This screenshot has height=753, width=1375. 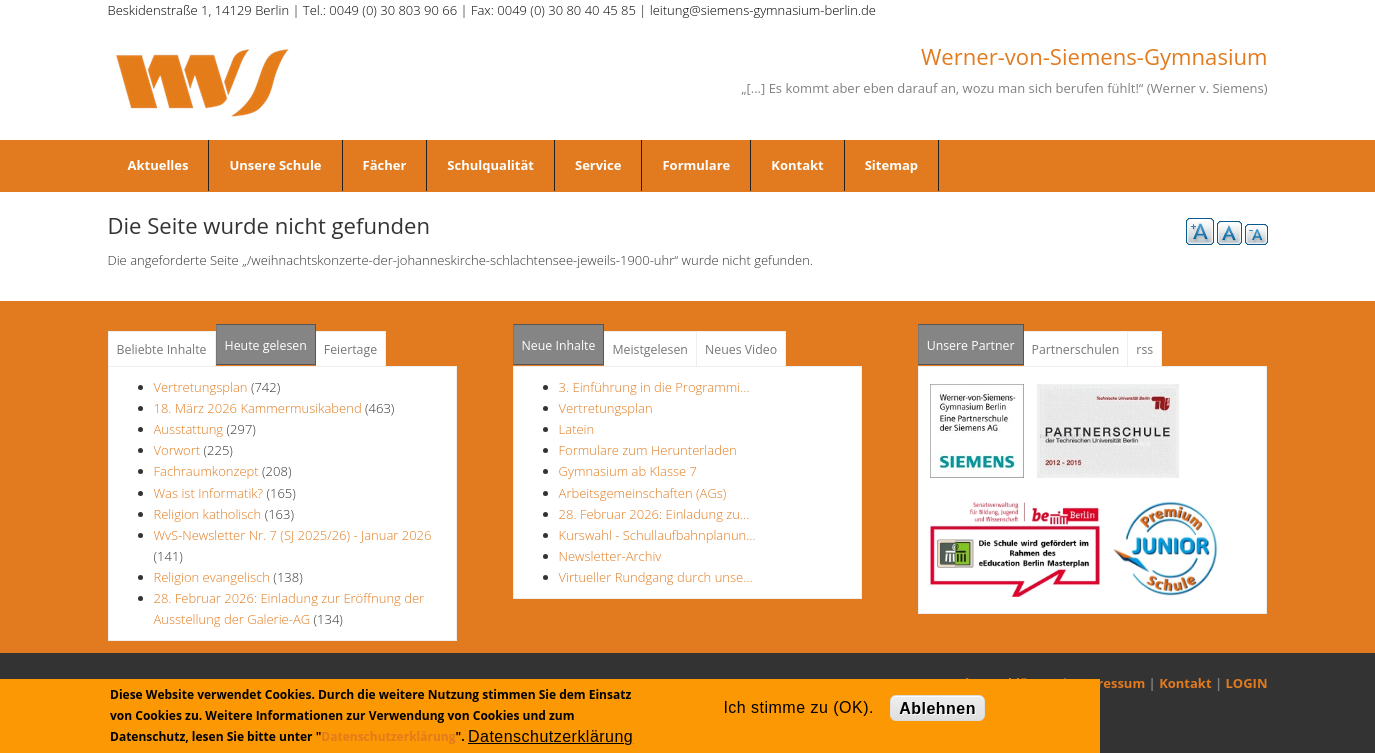 I want to click on Neues Video, so click(x=741, y=349).